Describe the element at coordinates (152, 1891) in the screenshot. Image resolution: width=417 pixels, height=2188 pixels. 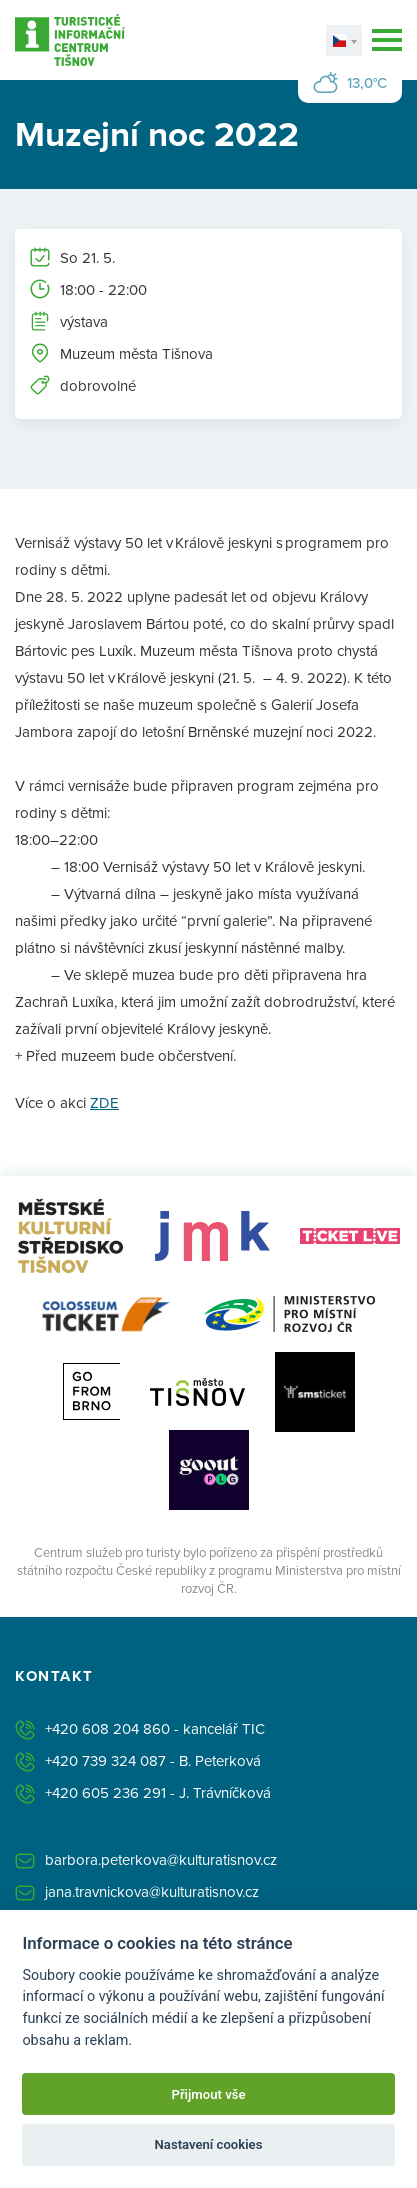
I see `jana.travnickova@kulturatisnov.cz` at that location.